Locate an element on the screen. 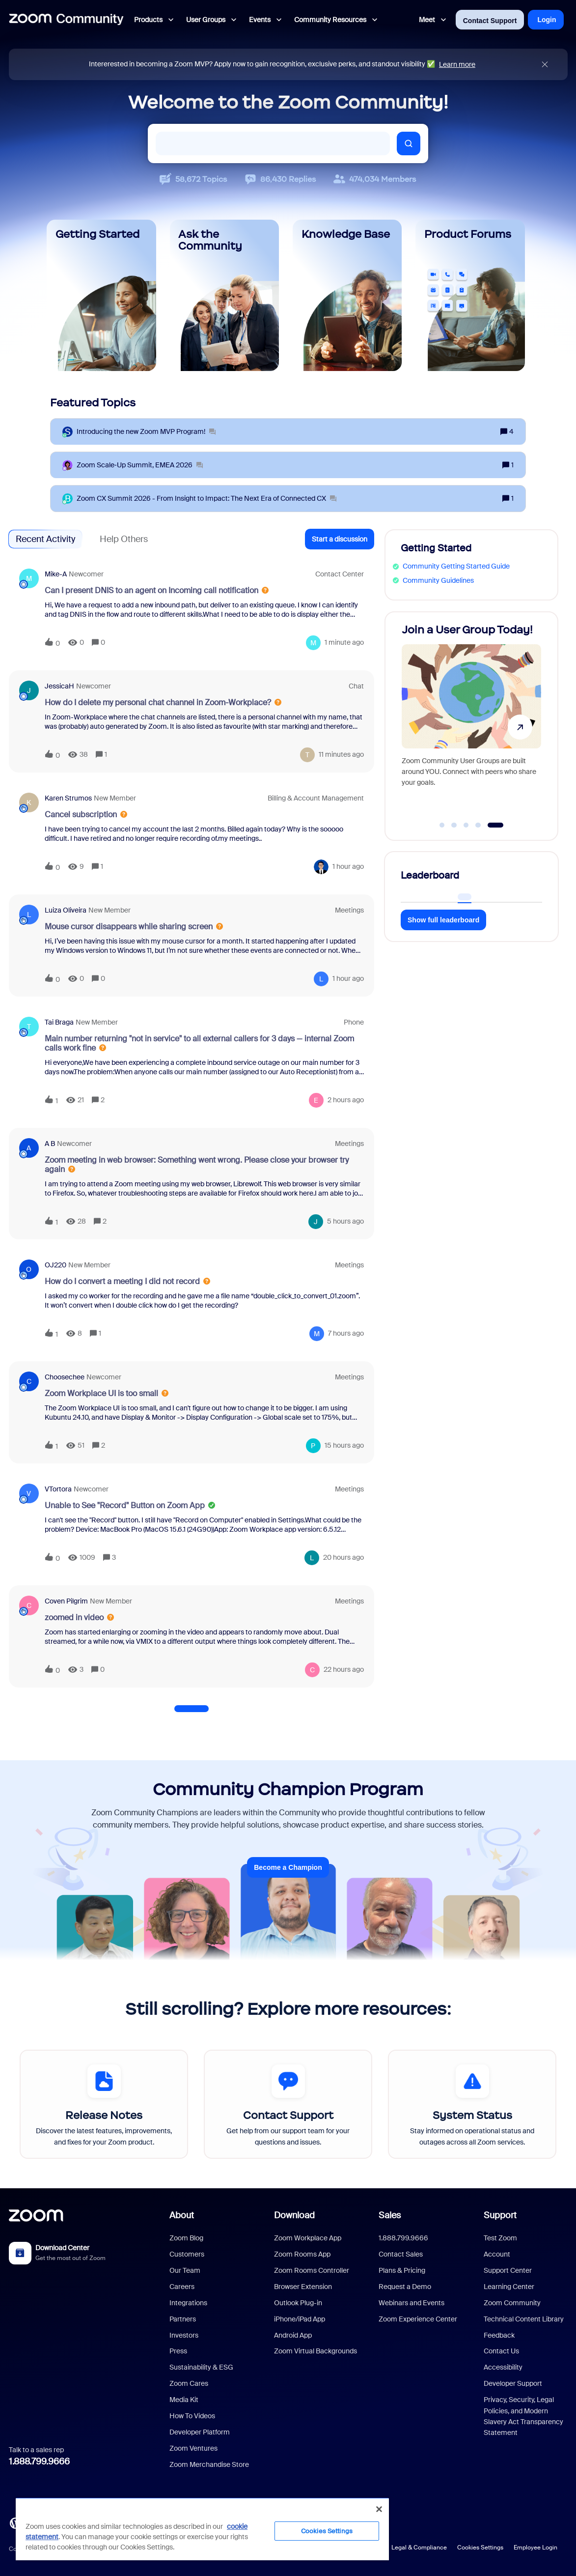  Zoom Workplace App is located at coordinates (307, 2237).